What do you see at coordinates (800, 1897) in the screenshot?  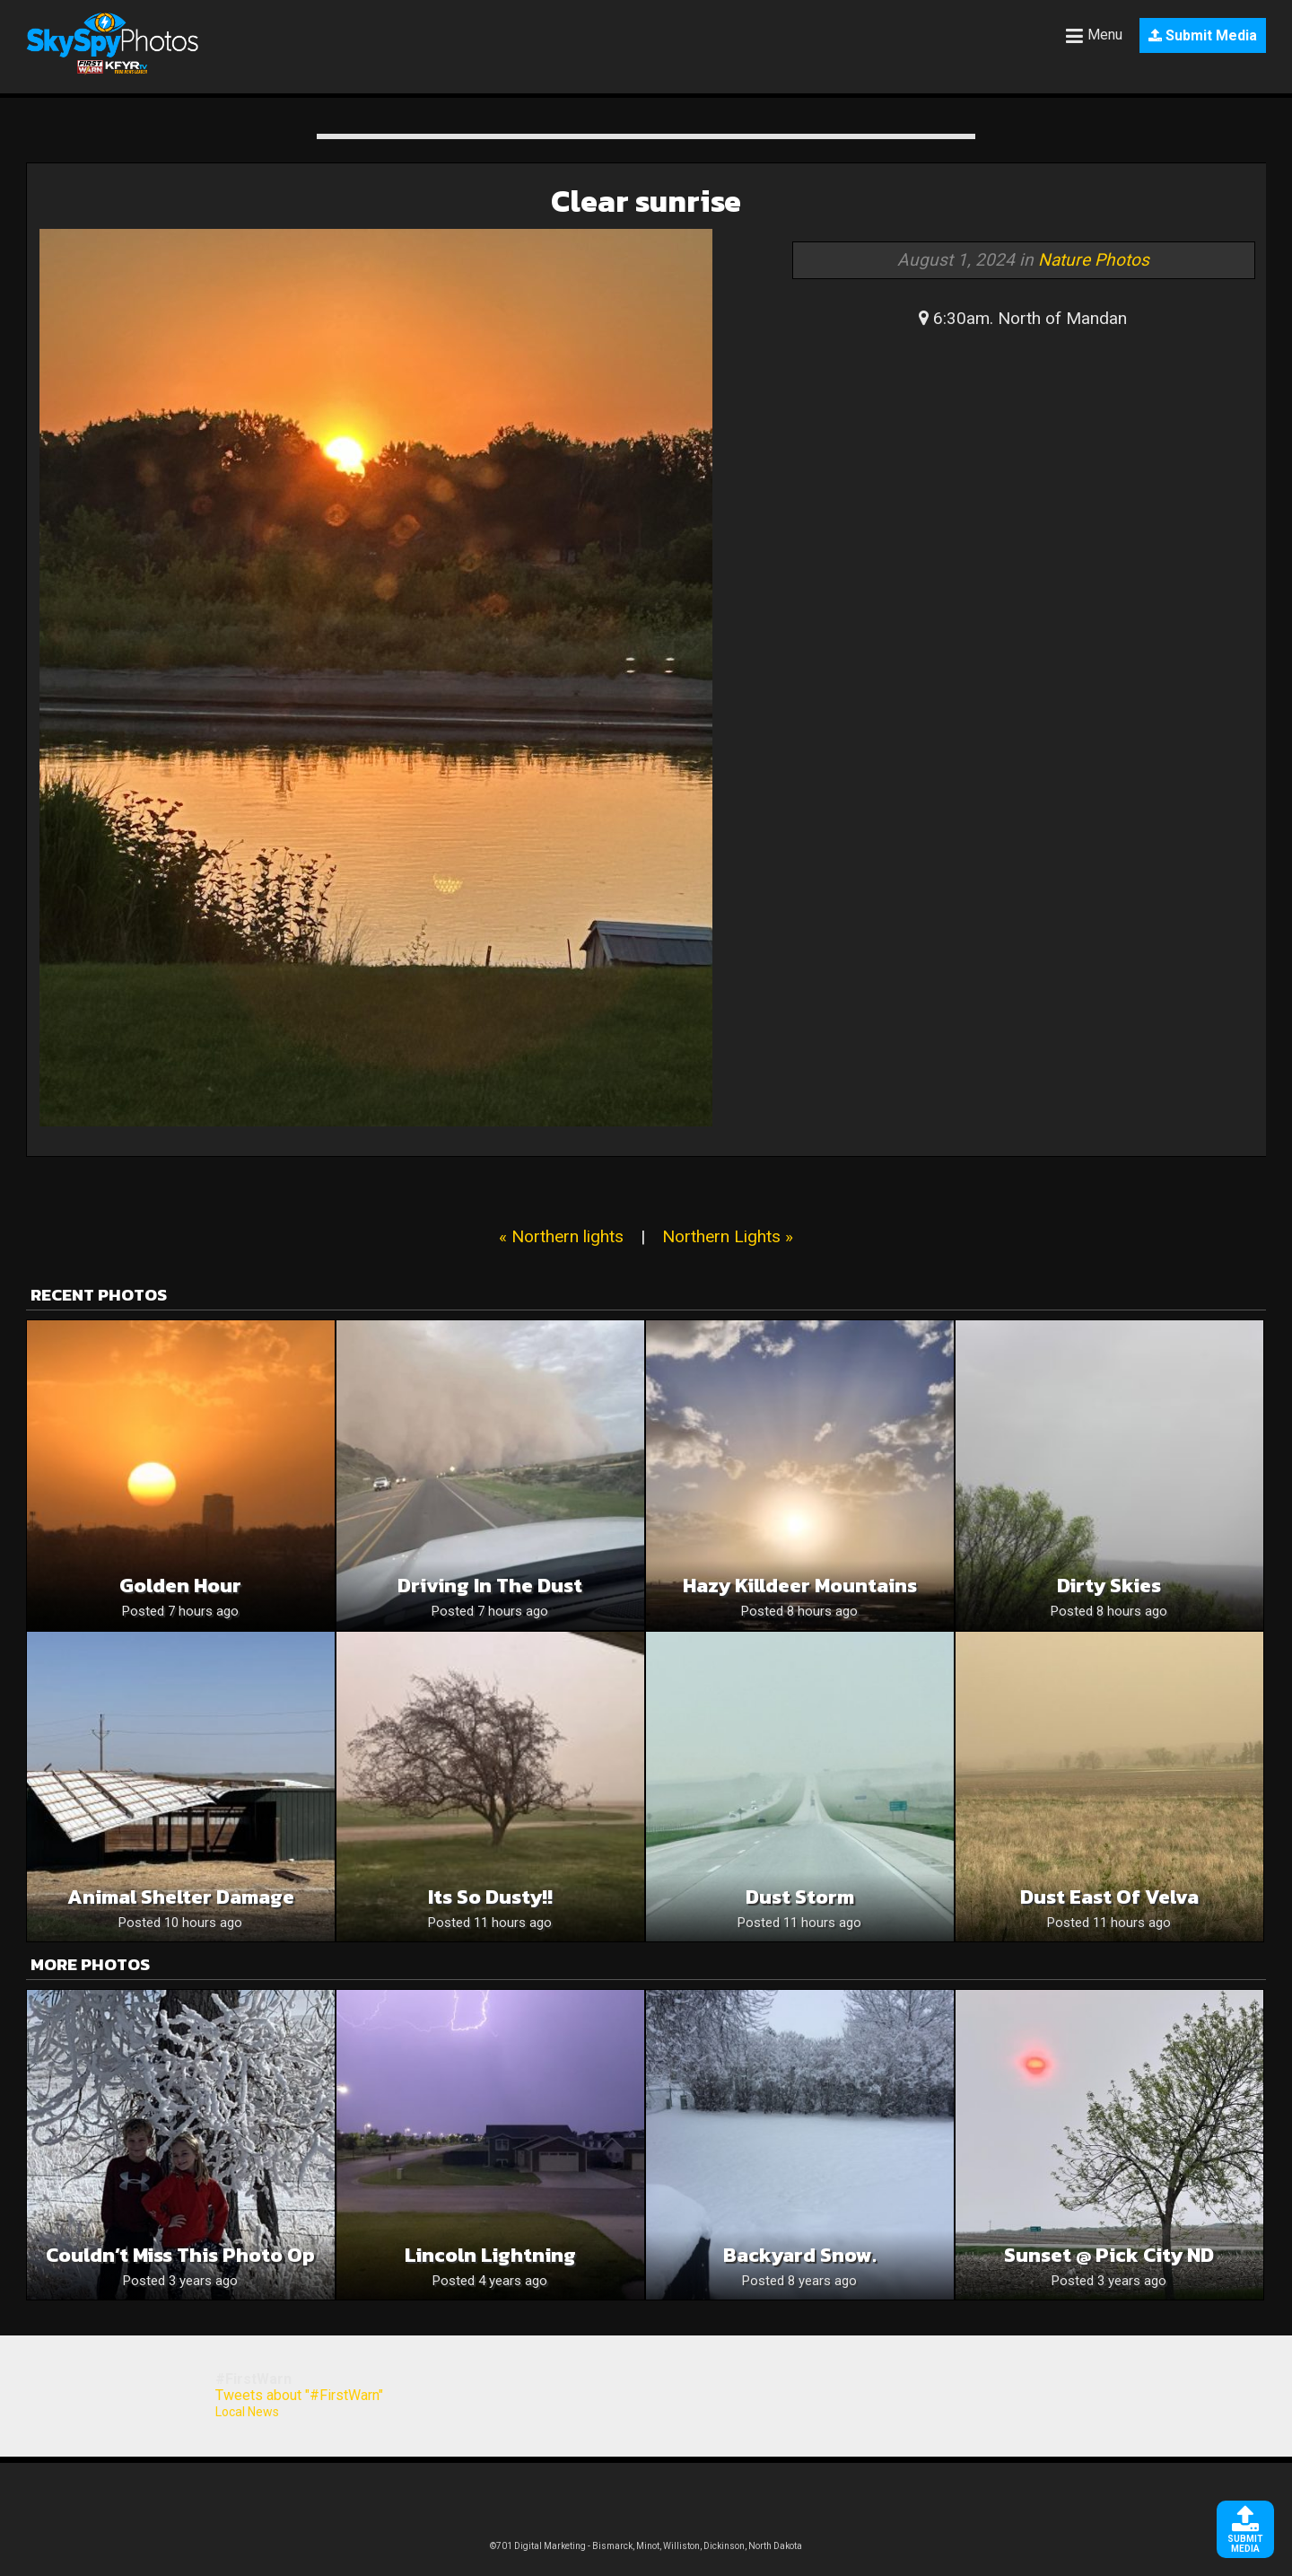 I see `Dust Storm` at bounding box center [800, 1897].